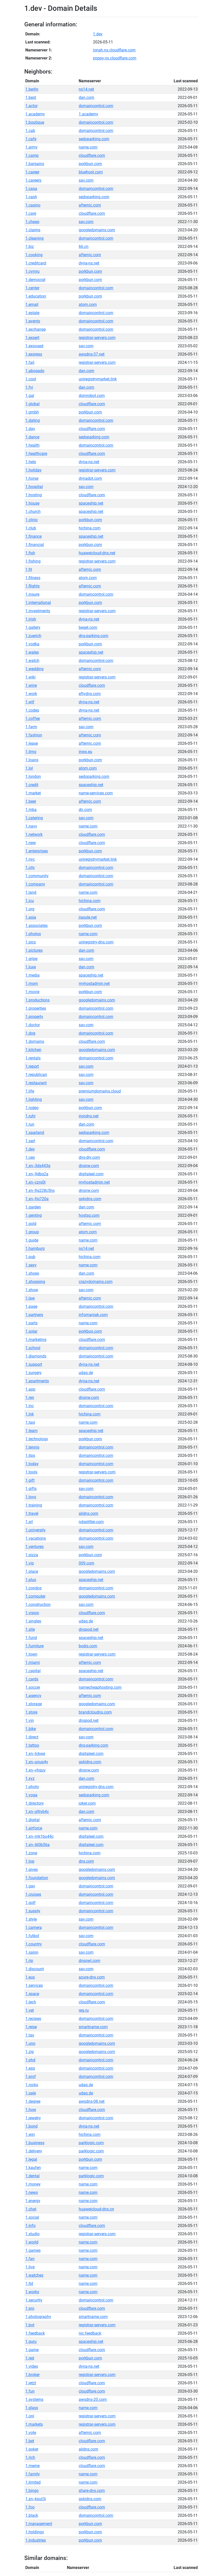 The height and width of the screenshot is (2576, 223). What do you see at coordinates (34, 668) in the screenshot?
I see `1.wedding` at bounding box center [34, 668].